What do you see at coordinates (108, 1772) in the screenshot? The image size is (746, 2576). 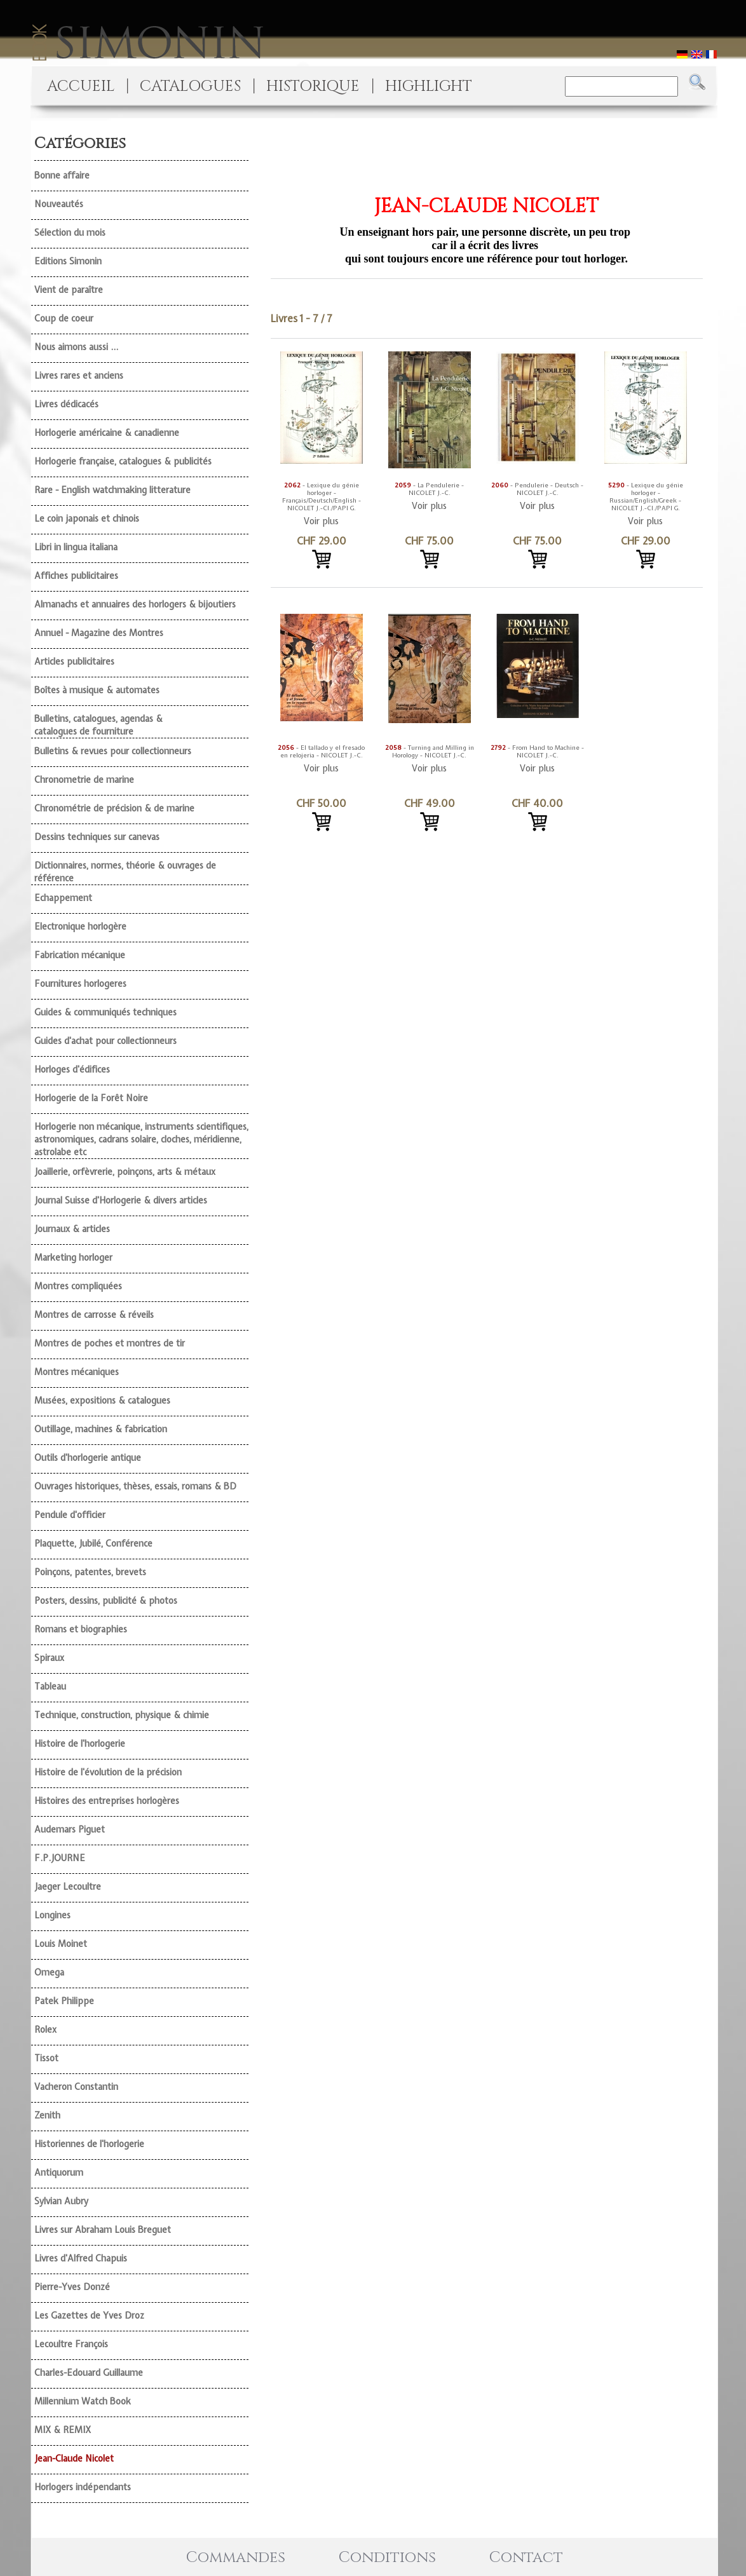 I see `Histoire de l'évolution de la précision` at bounding box center [108, 1772].